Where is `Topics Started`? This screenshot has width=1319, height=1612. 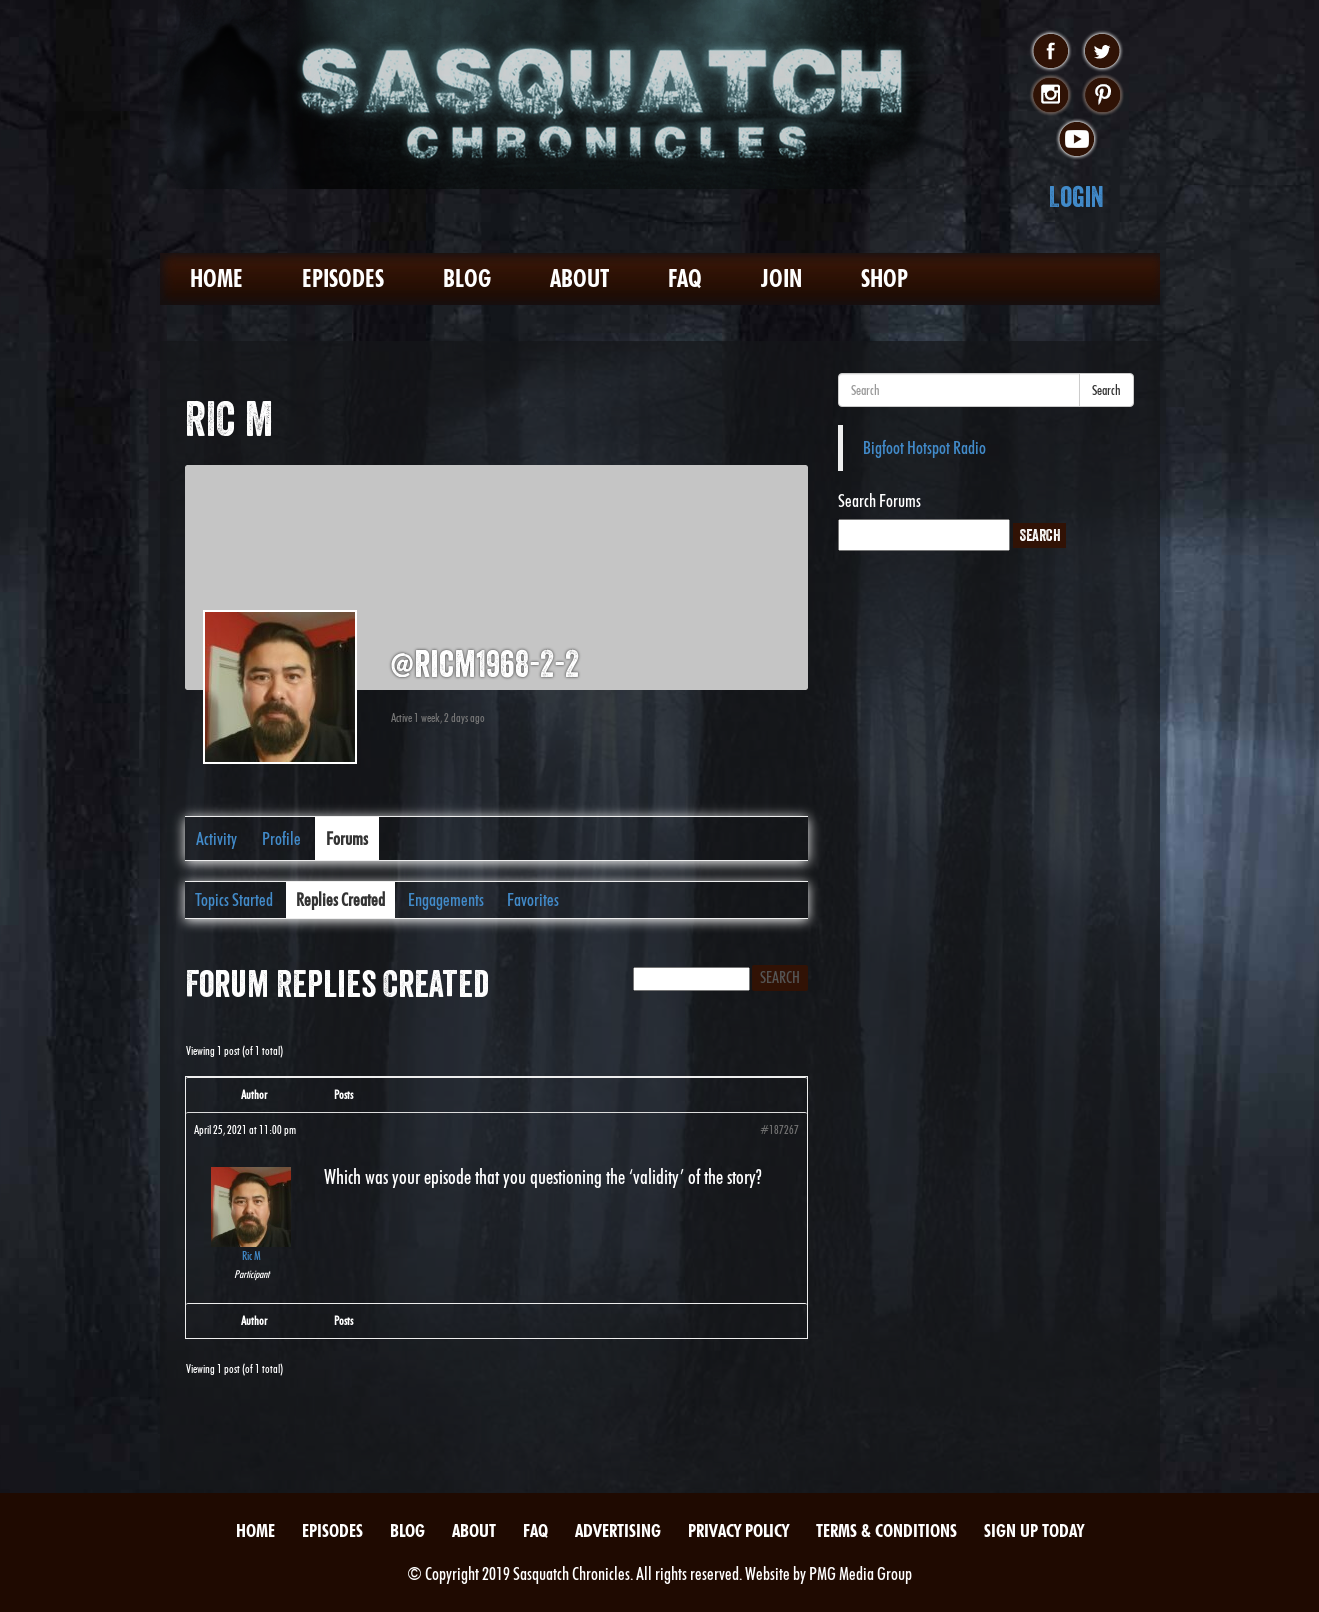 Topics Started is located at coordinates (234, 899).